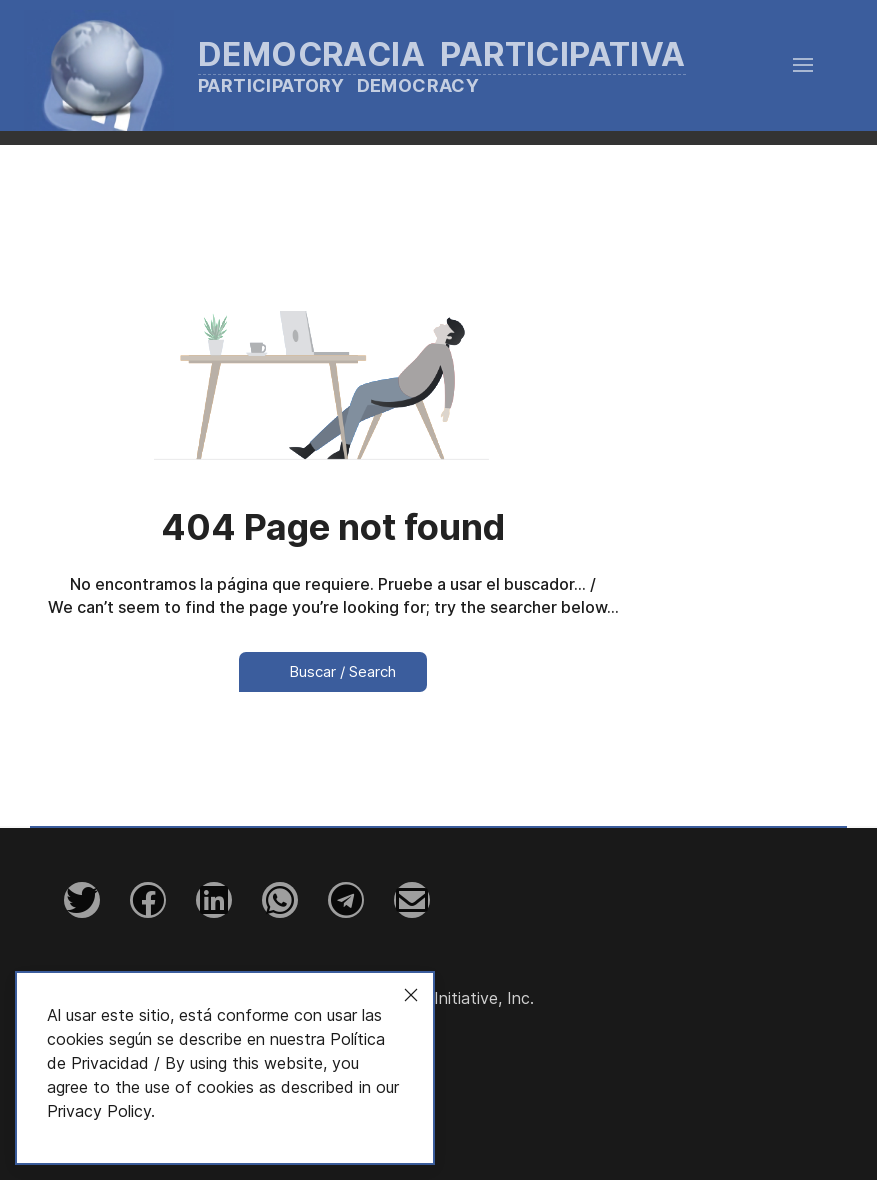 Image resolution: width=877 pixels, height=1180 pixels. I want to click on [button], so click(803, 65).